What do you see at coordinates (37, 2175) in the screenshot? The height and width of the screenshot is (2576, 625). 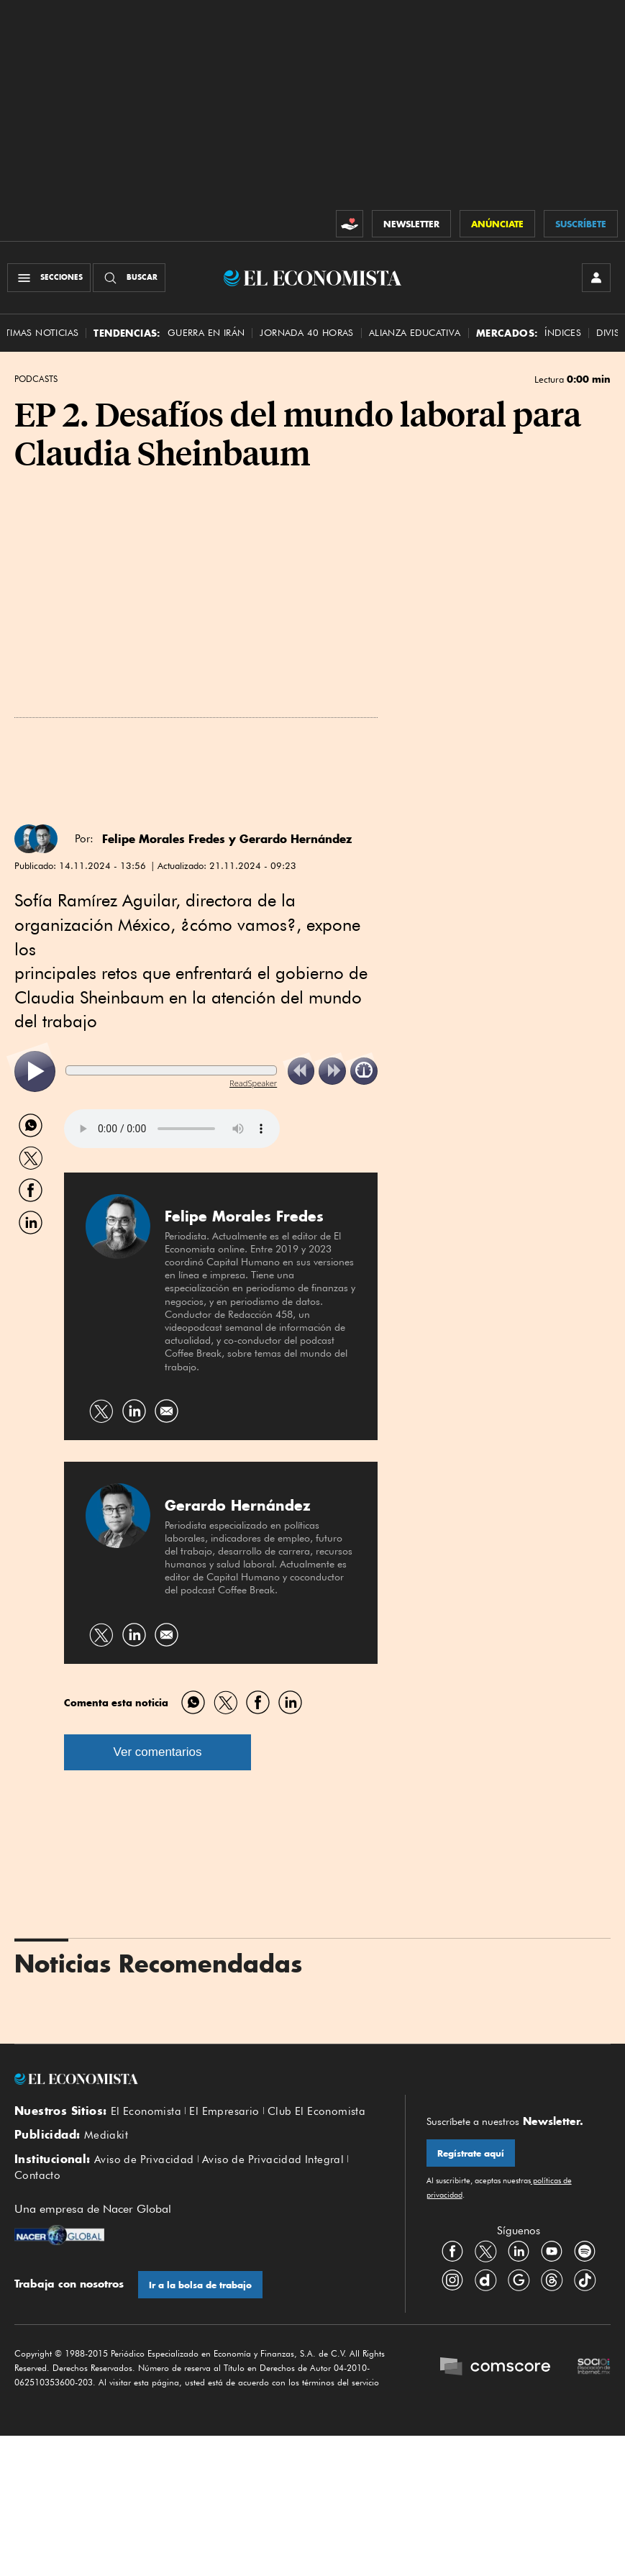 I see `Contacto` at bounding box center [37, 2175].